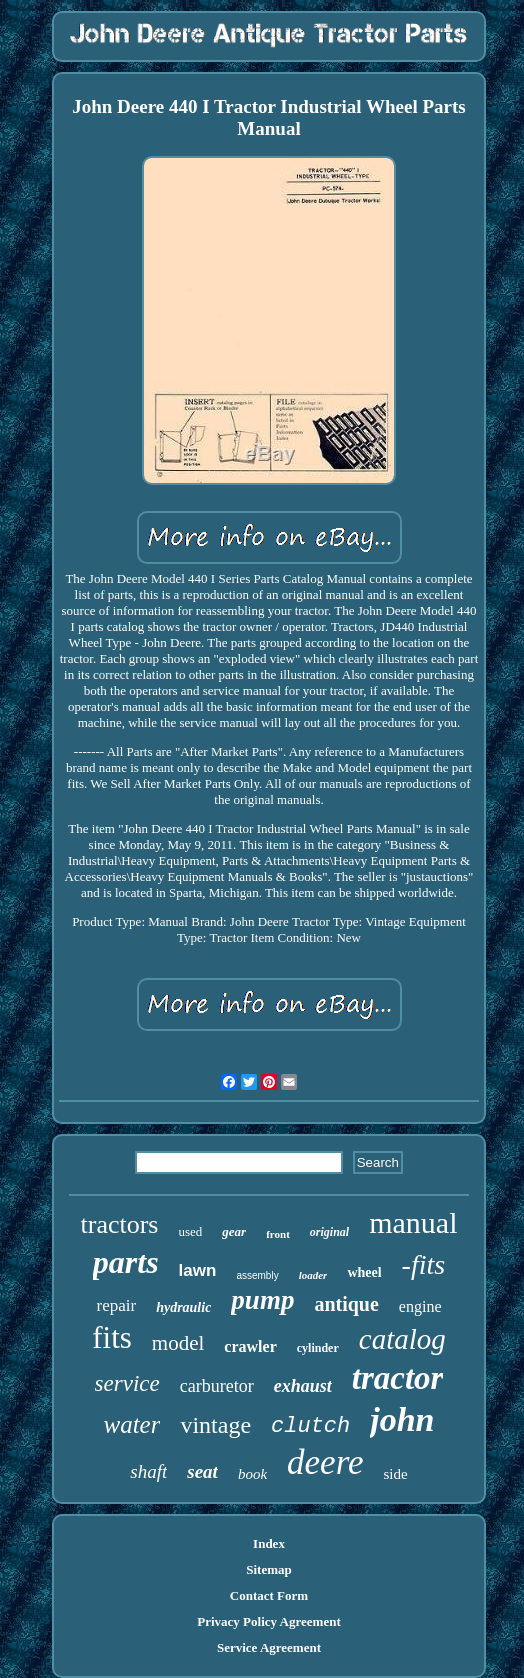  What do you see at coordinates (318, 1348) in the screenshot?
I see `cylinder` at bounding box center [318, 1348].